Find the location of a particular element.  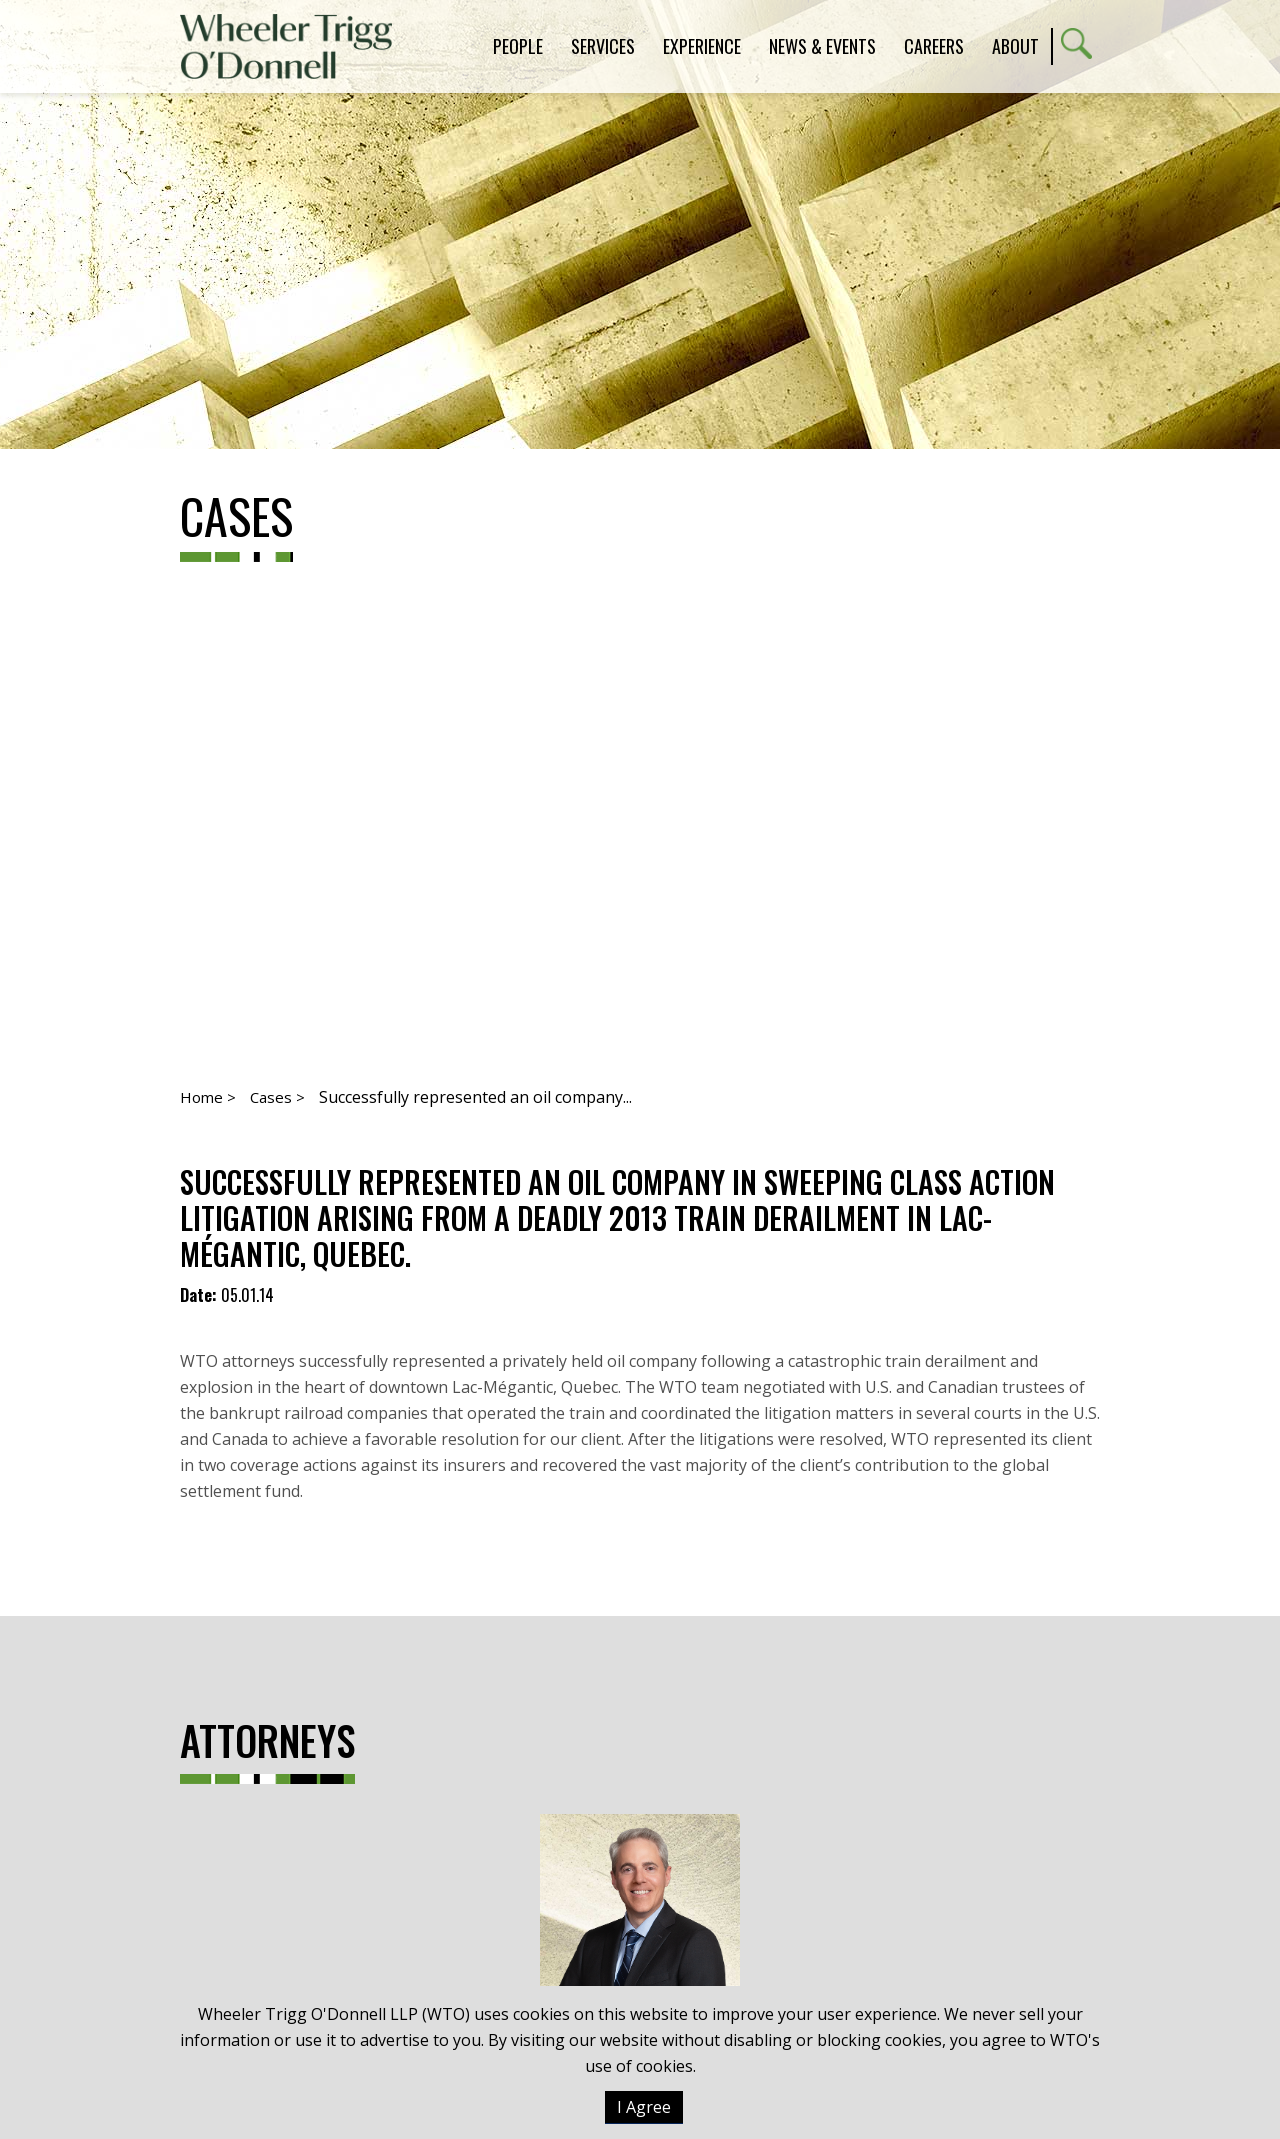

I Agree is located at coordinates (644, 2107).